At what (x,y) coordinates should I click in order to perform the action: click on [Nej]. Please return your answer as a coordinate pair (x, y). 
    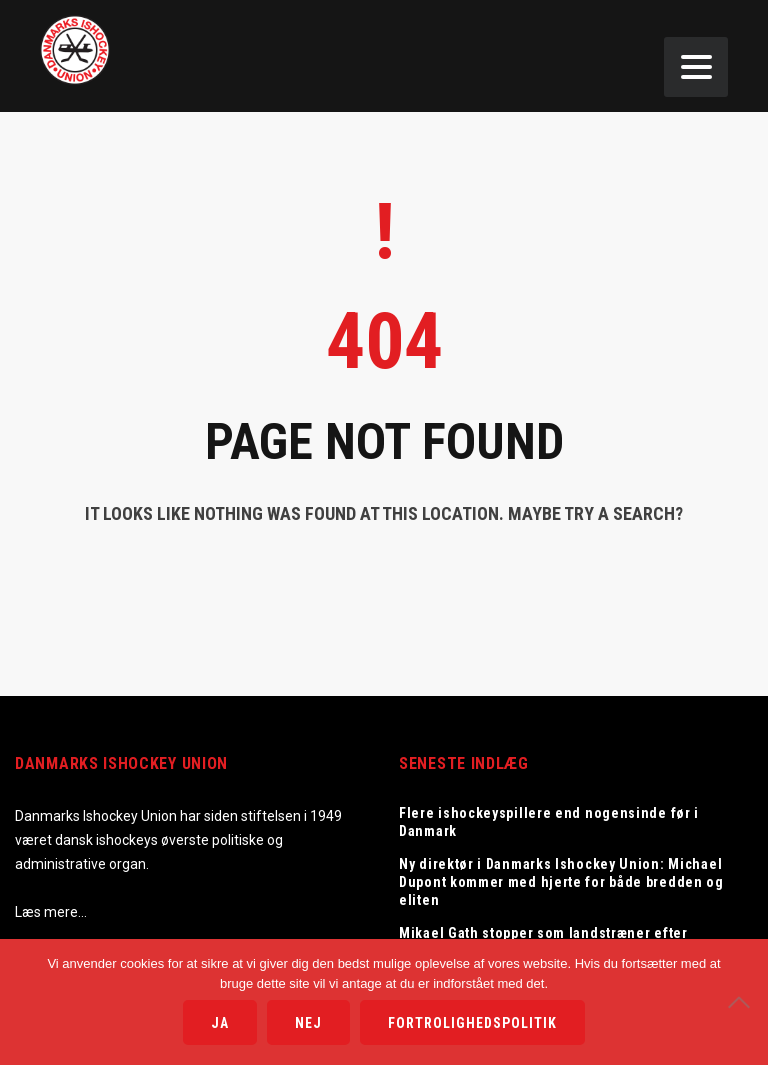
    Looking at the image, I should click on (743, 1002).